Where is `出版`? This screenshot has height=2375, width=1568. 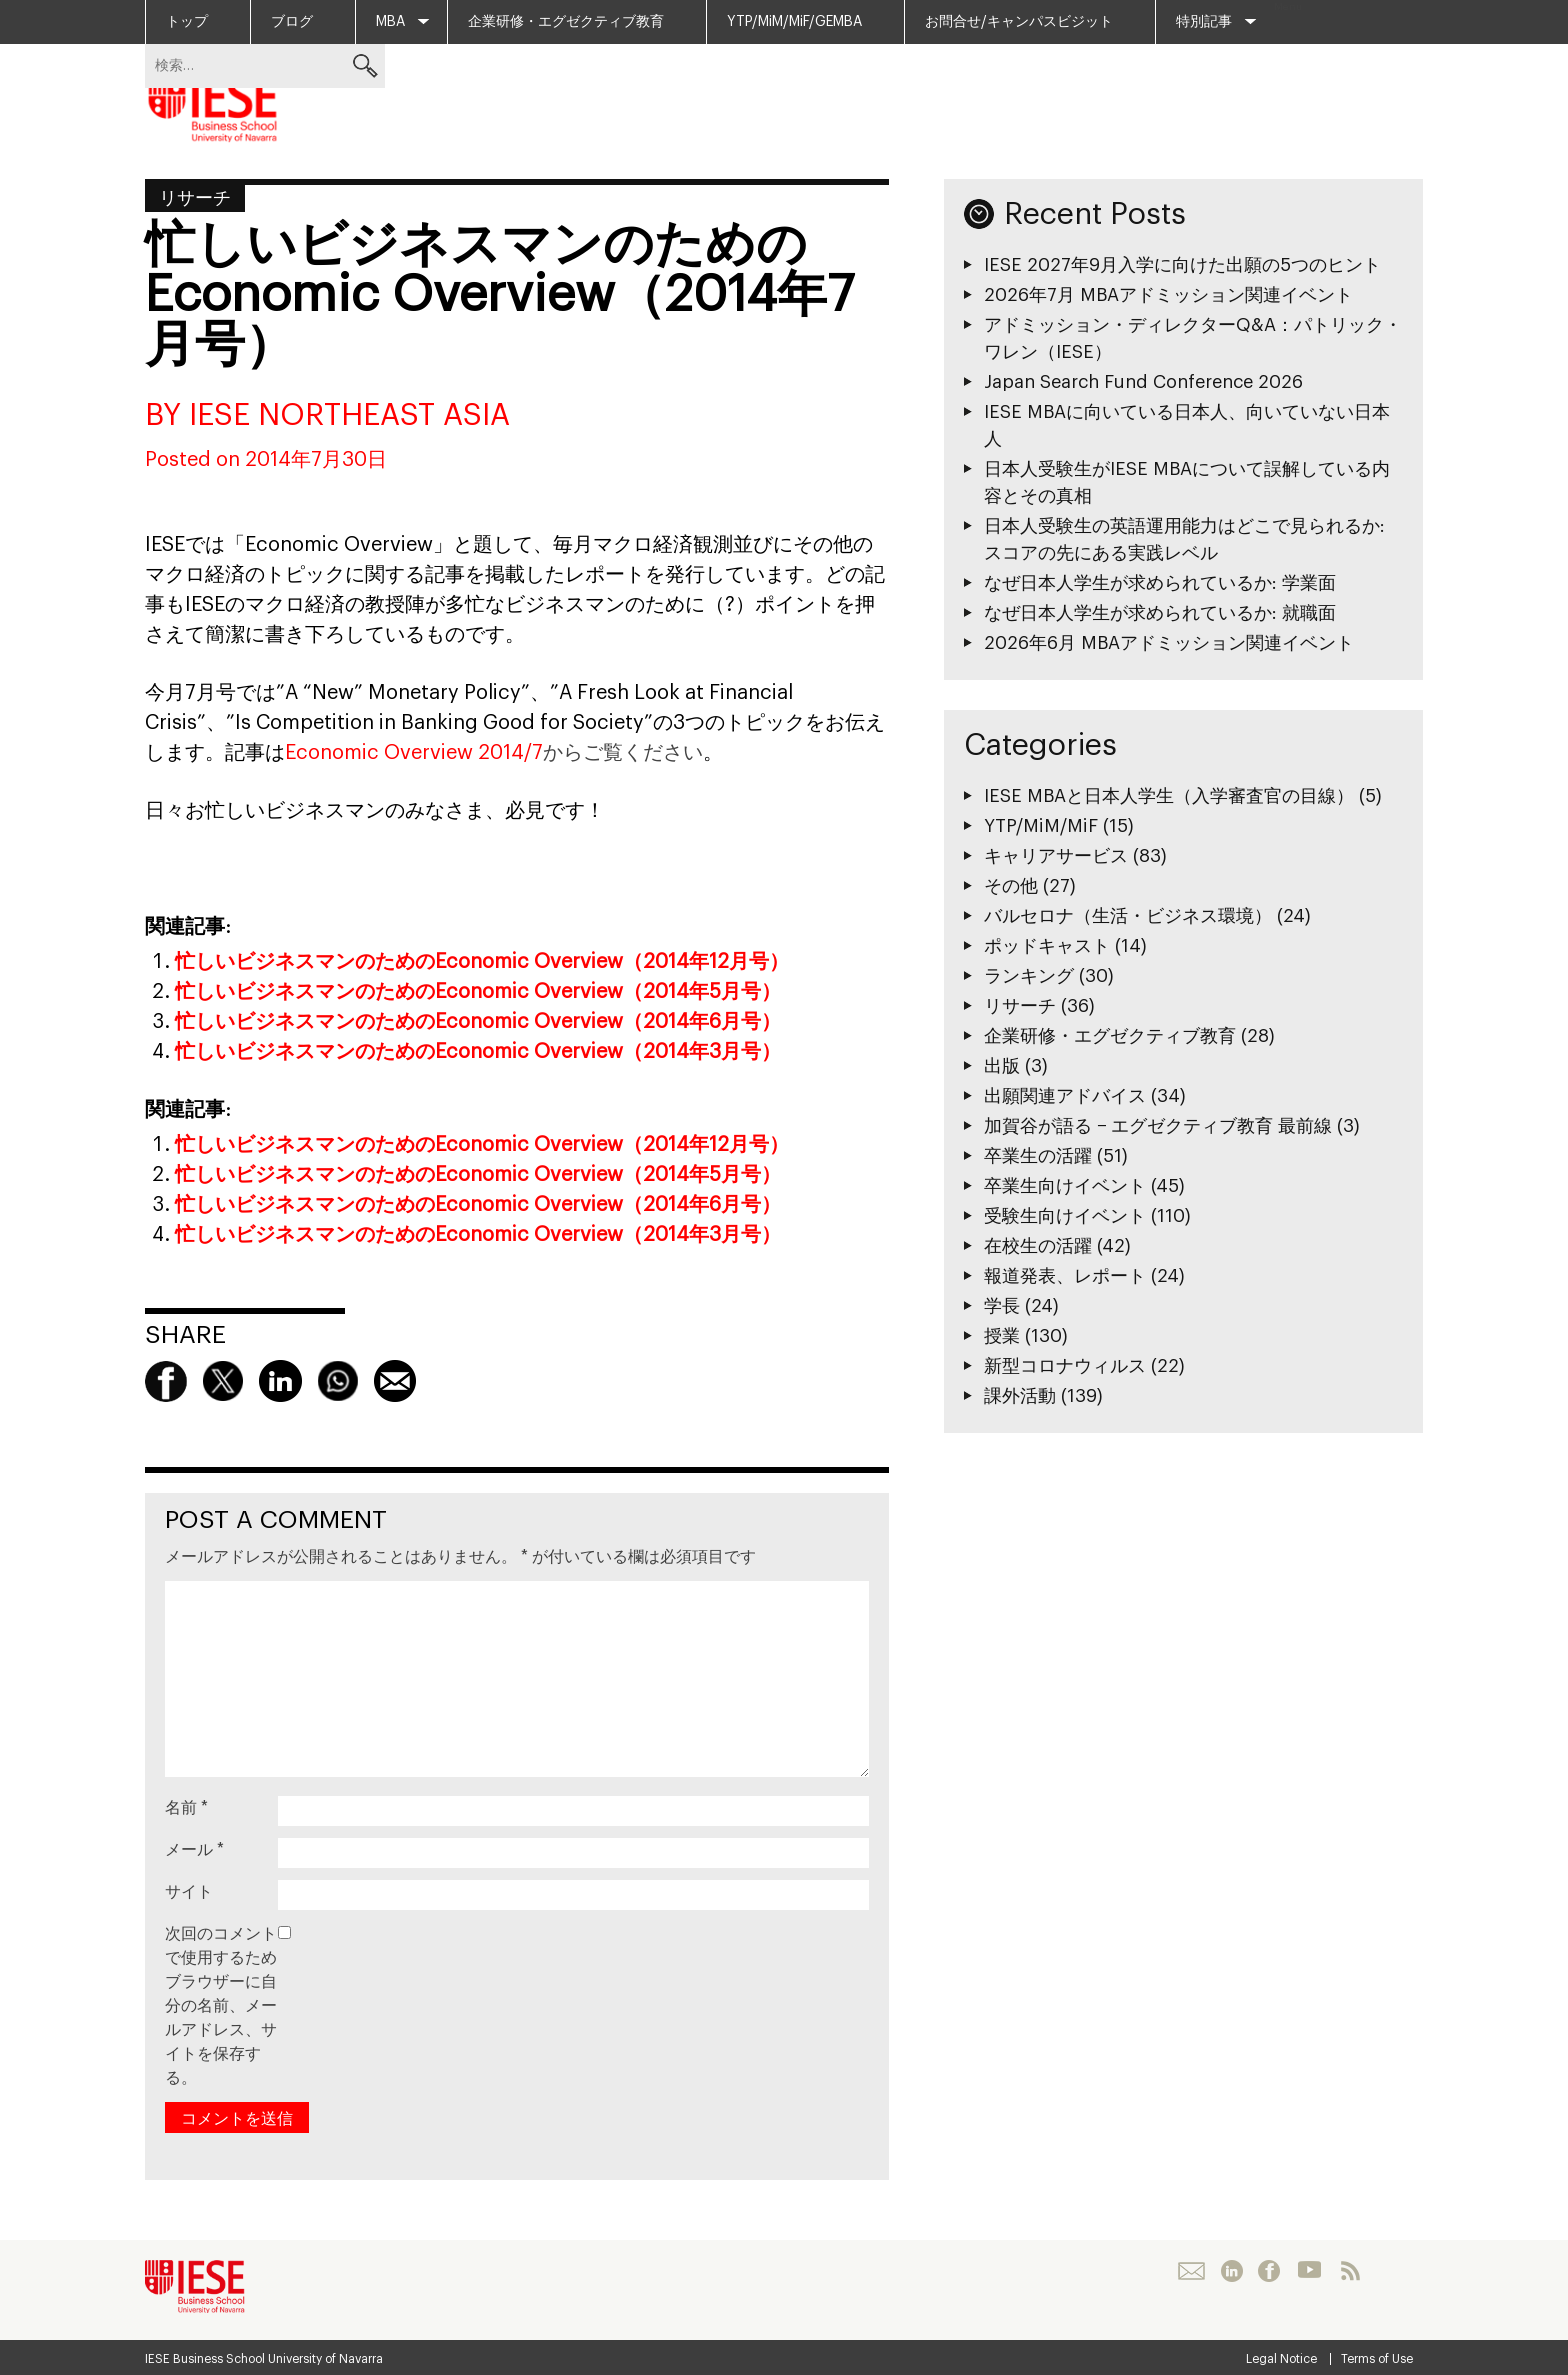 出版 is located at coordinates (1002, 1066).